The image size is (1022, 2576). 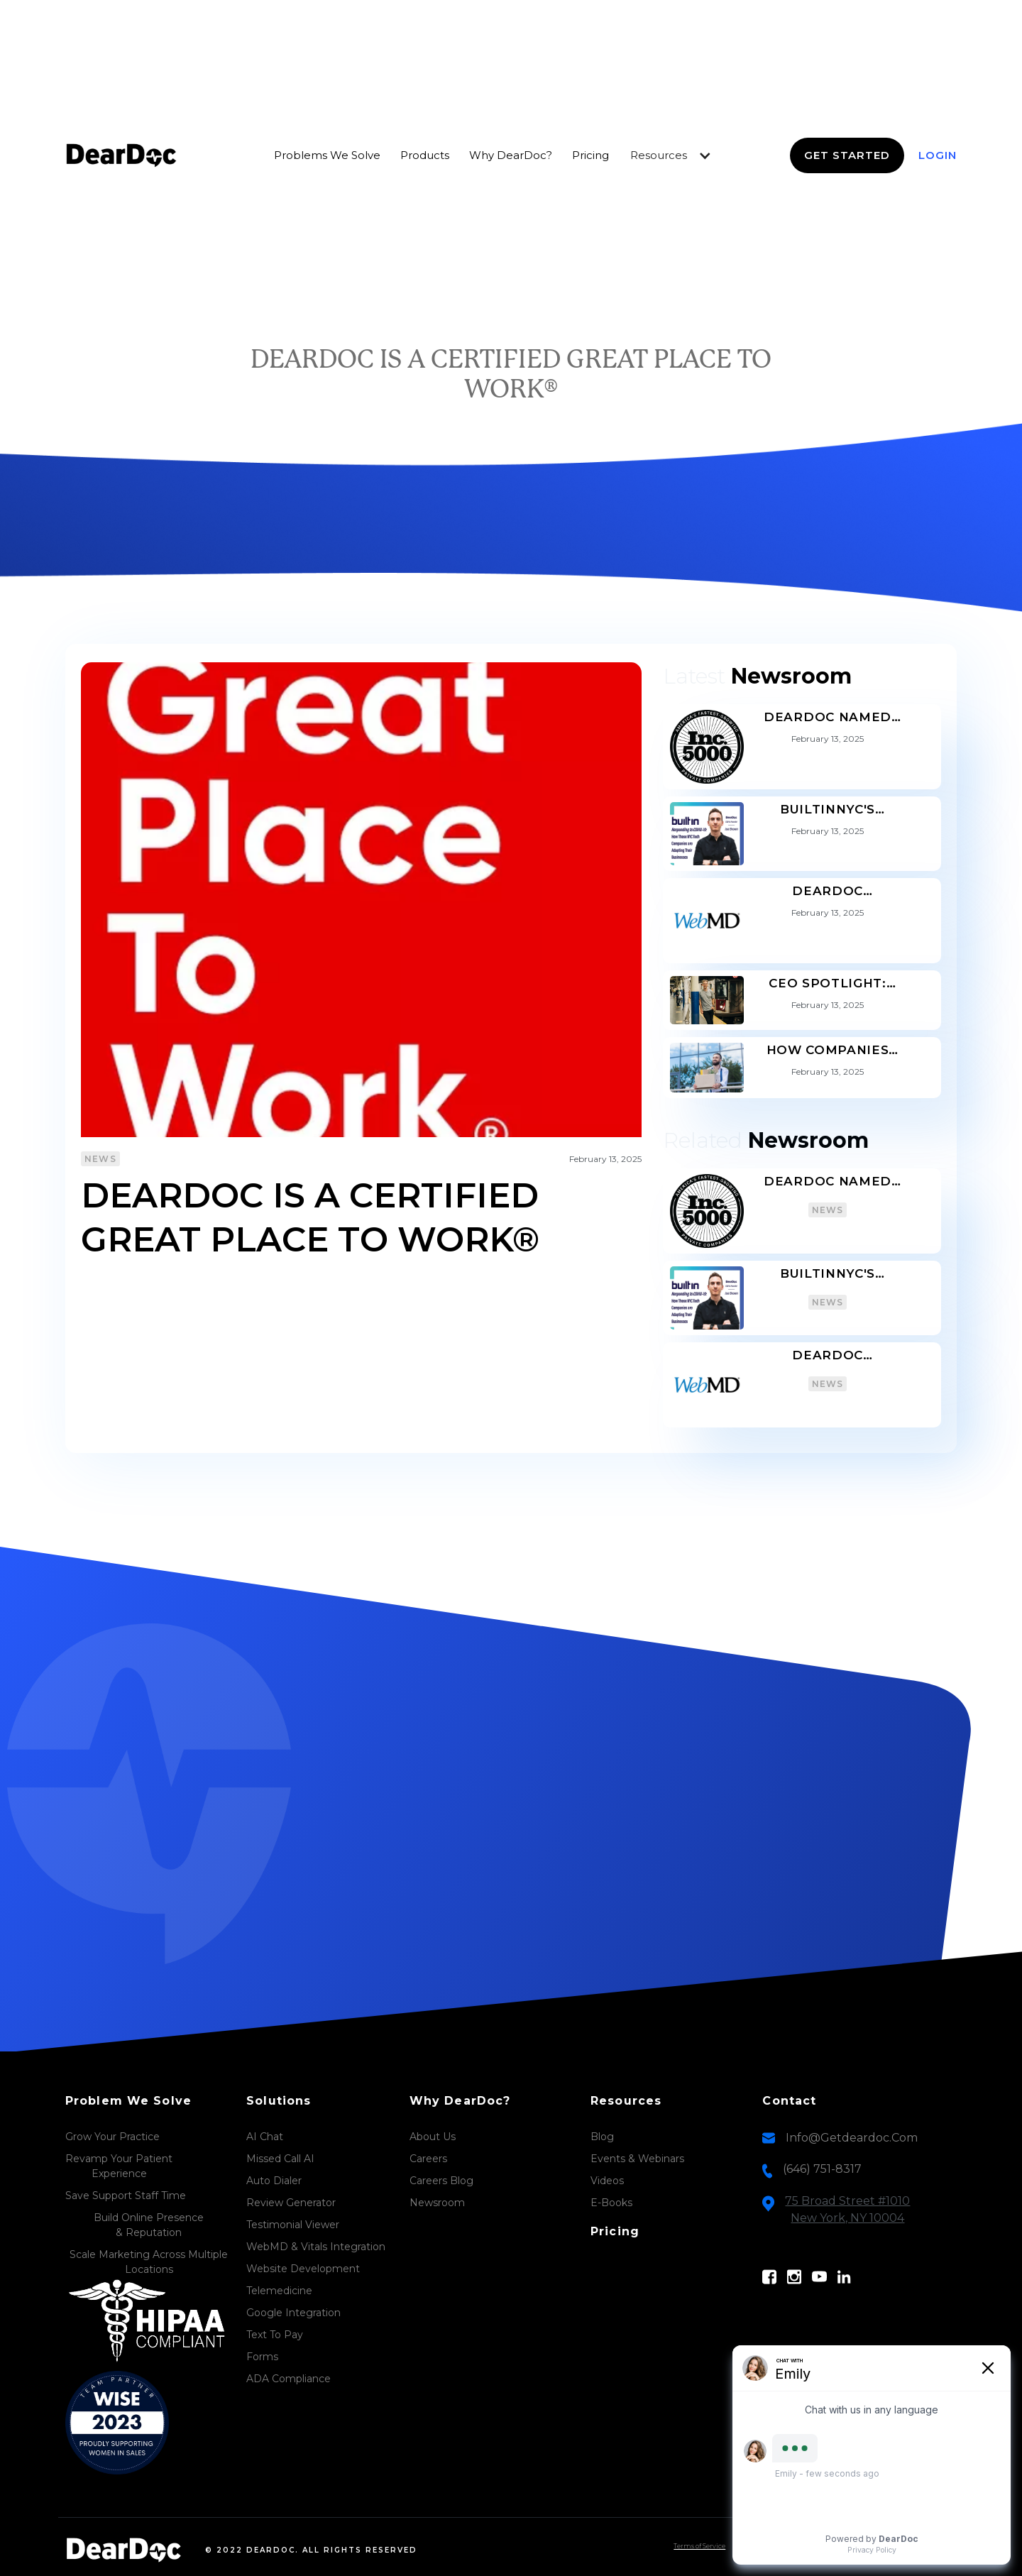 I want to click on Terms of Service, so click(x=699, y=2546).